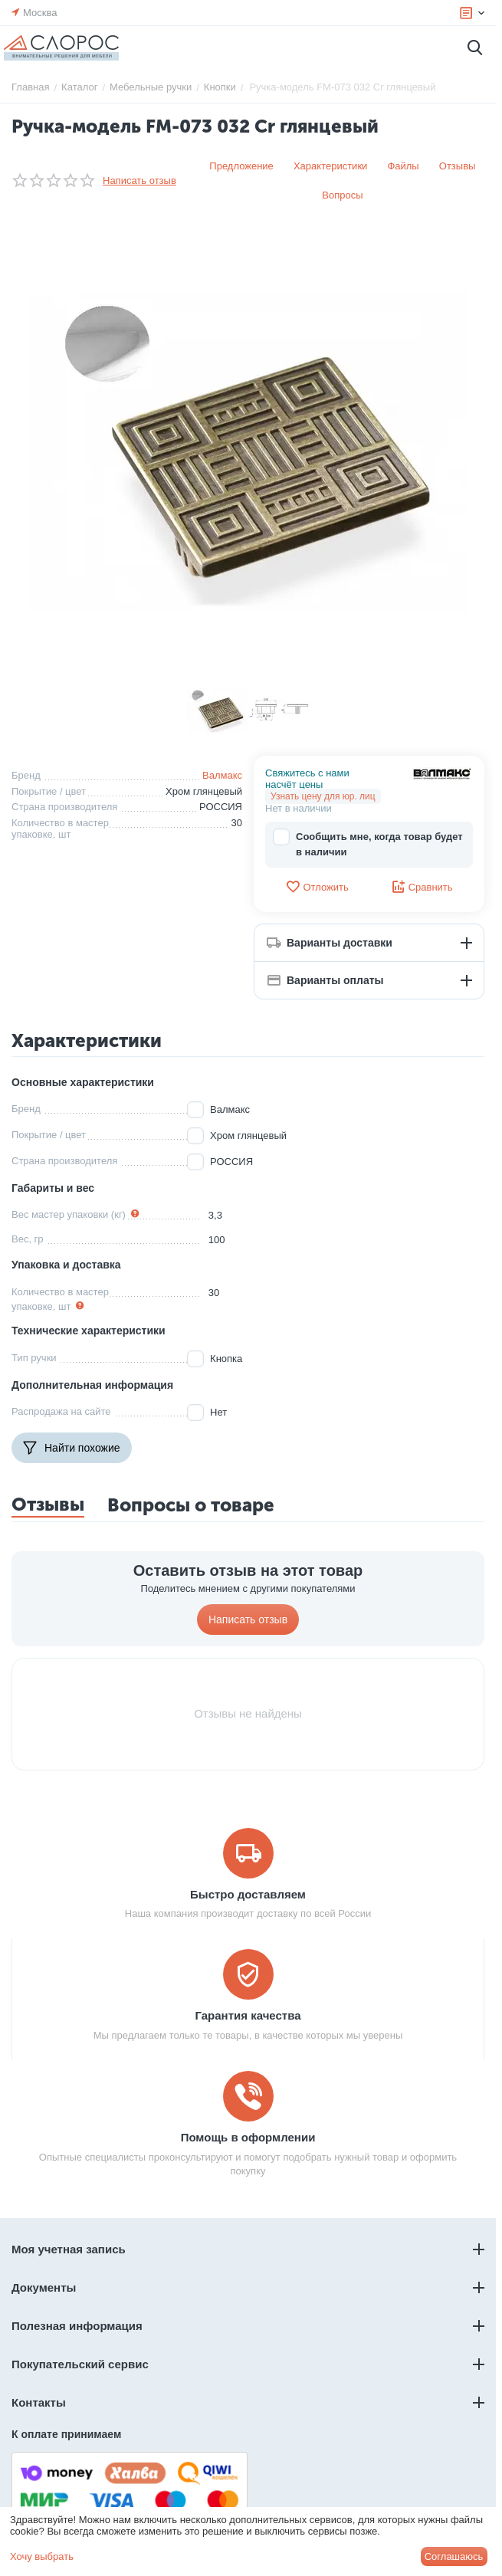 The width and height of the screenshot is (502, 2576). Describe the element at coordinates (422, 886) in the screenshot. I see `Сравнить` at that location.